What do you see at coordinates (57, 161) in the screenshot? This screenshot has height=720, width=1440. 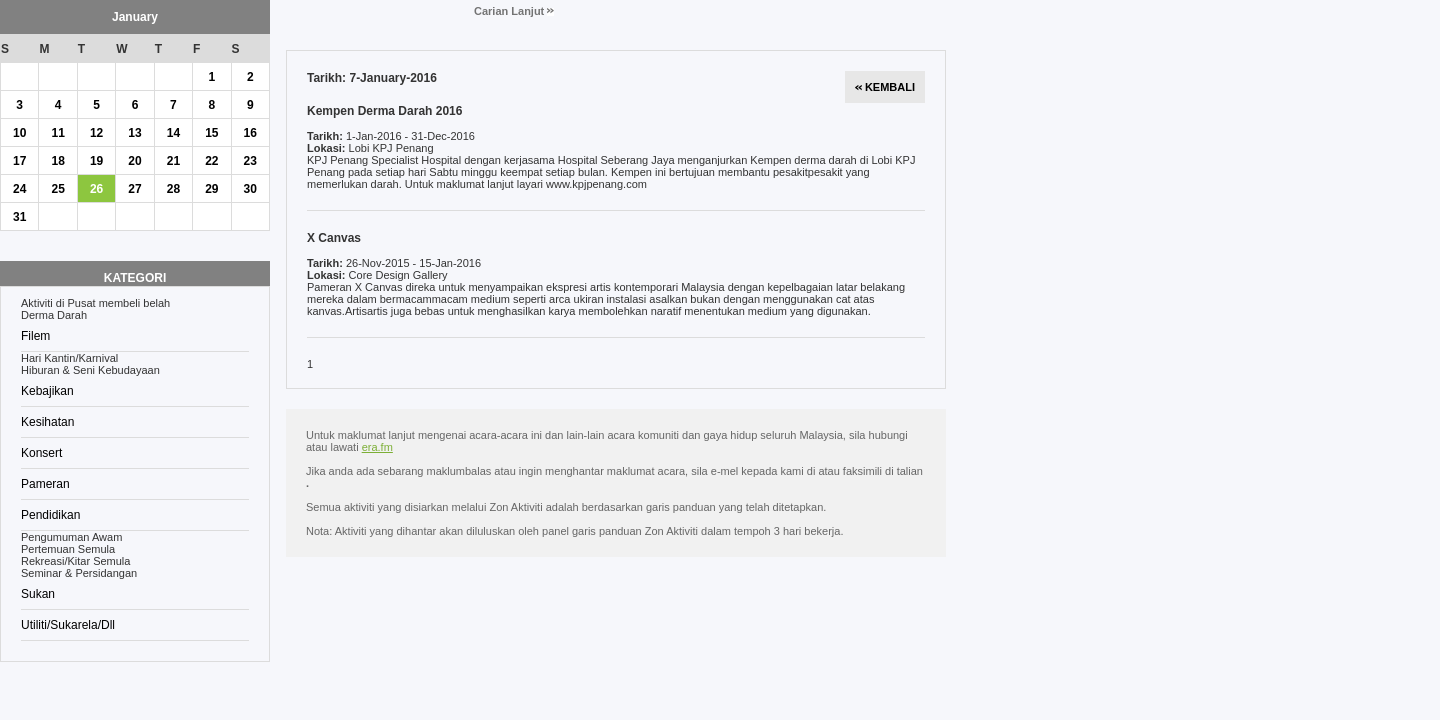 I see `18` at bounding box center [57, 161].